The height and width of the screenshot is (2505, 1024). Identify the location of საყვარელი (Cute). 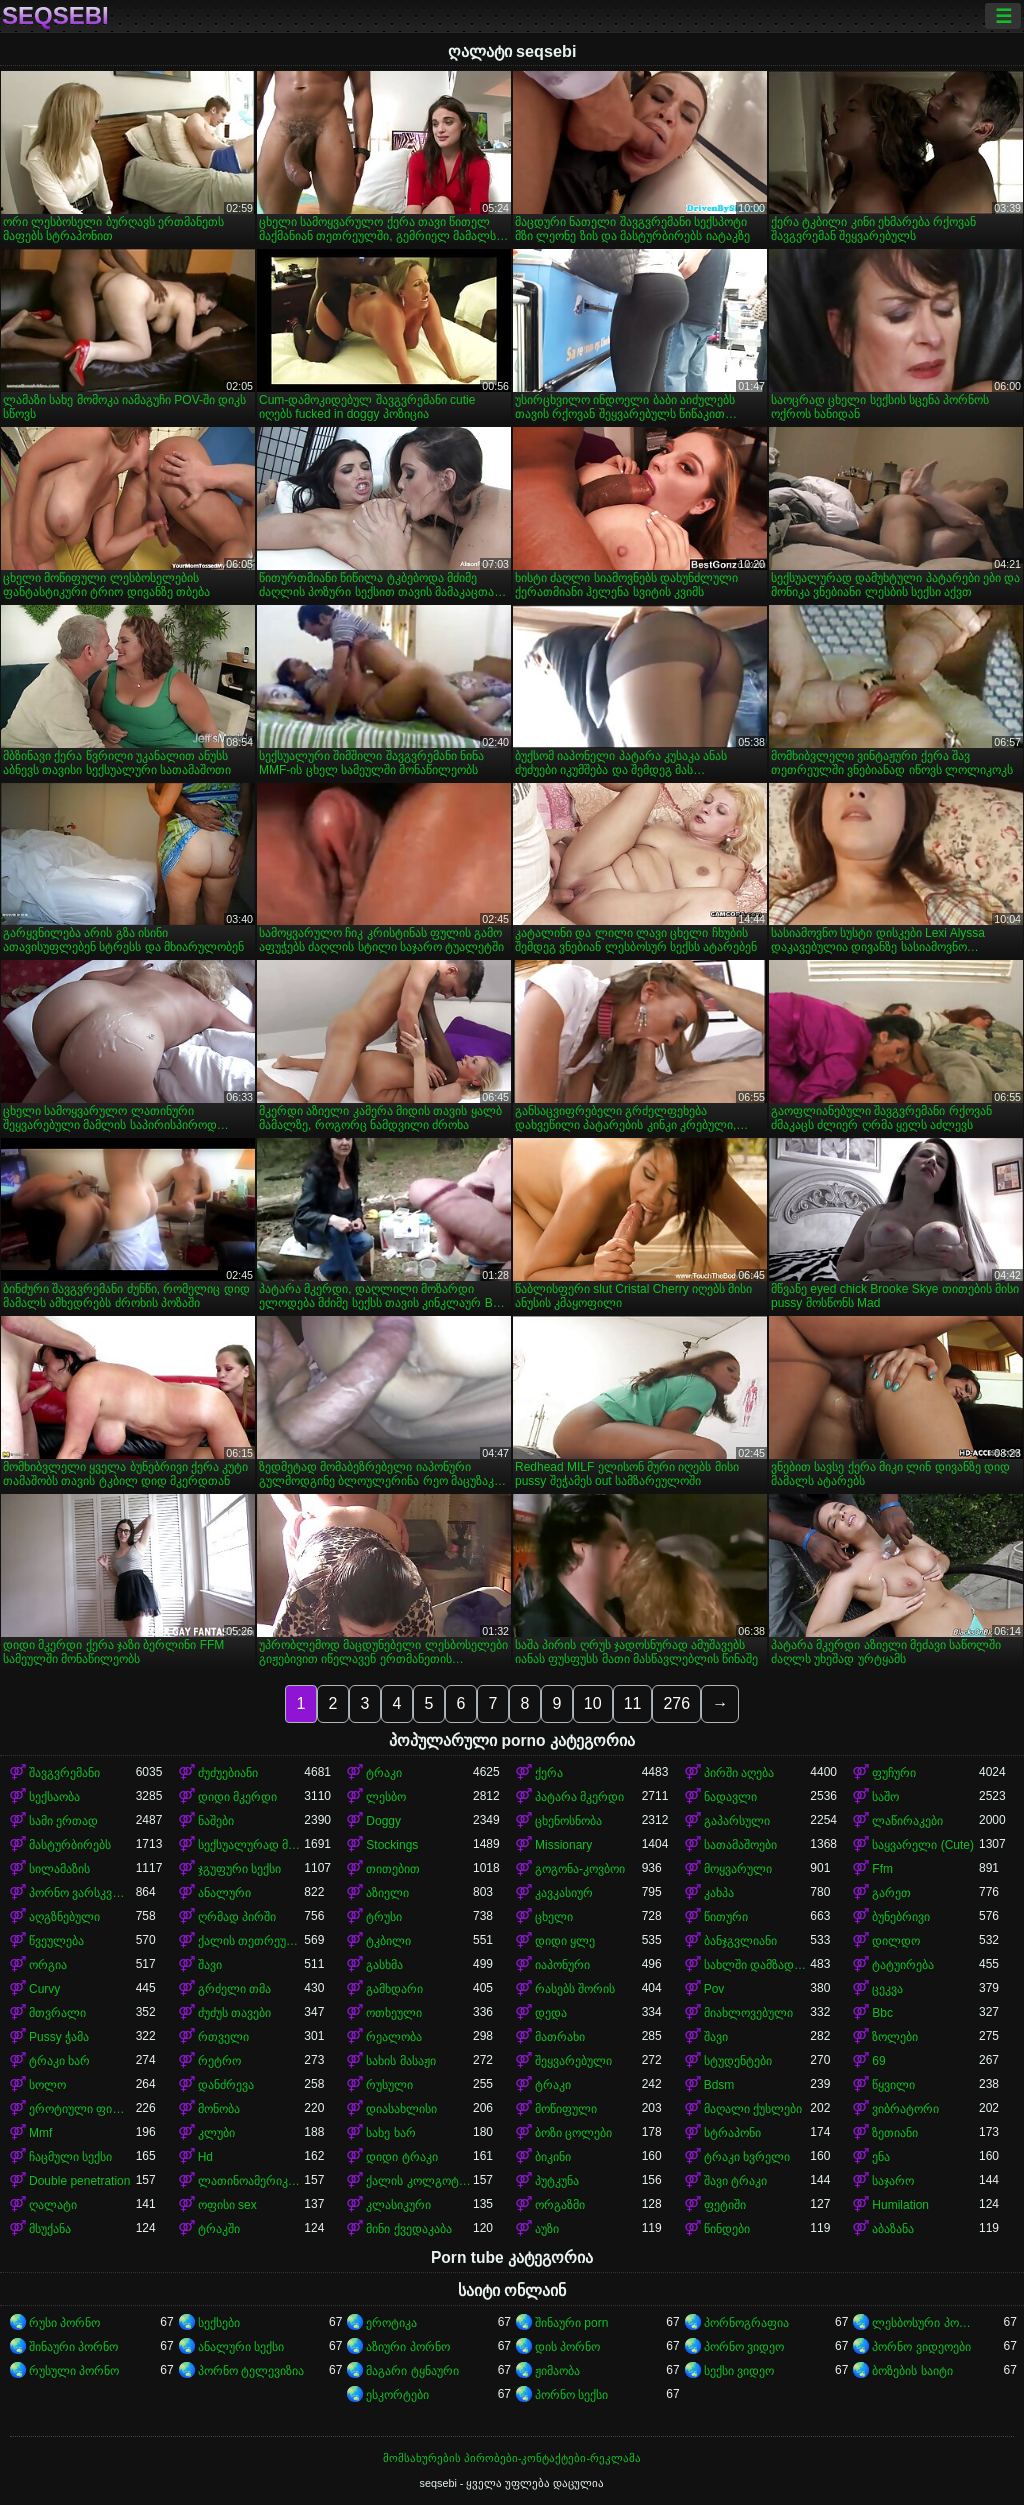
(923, 1845).